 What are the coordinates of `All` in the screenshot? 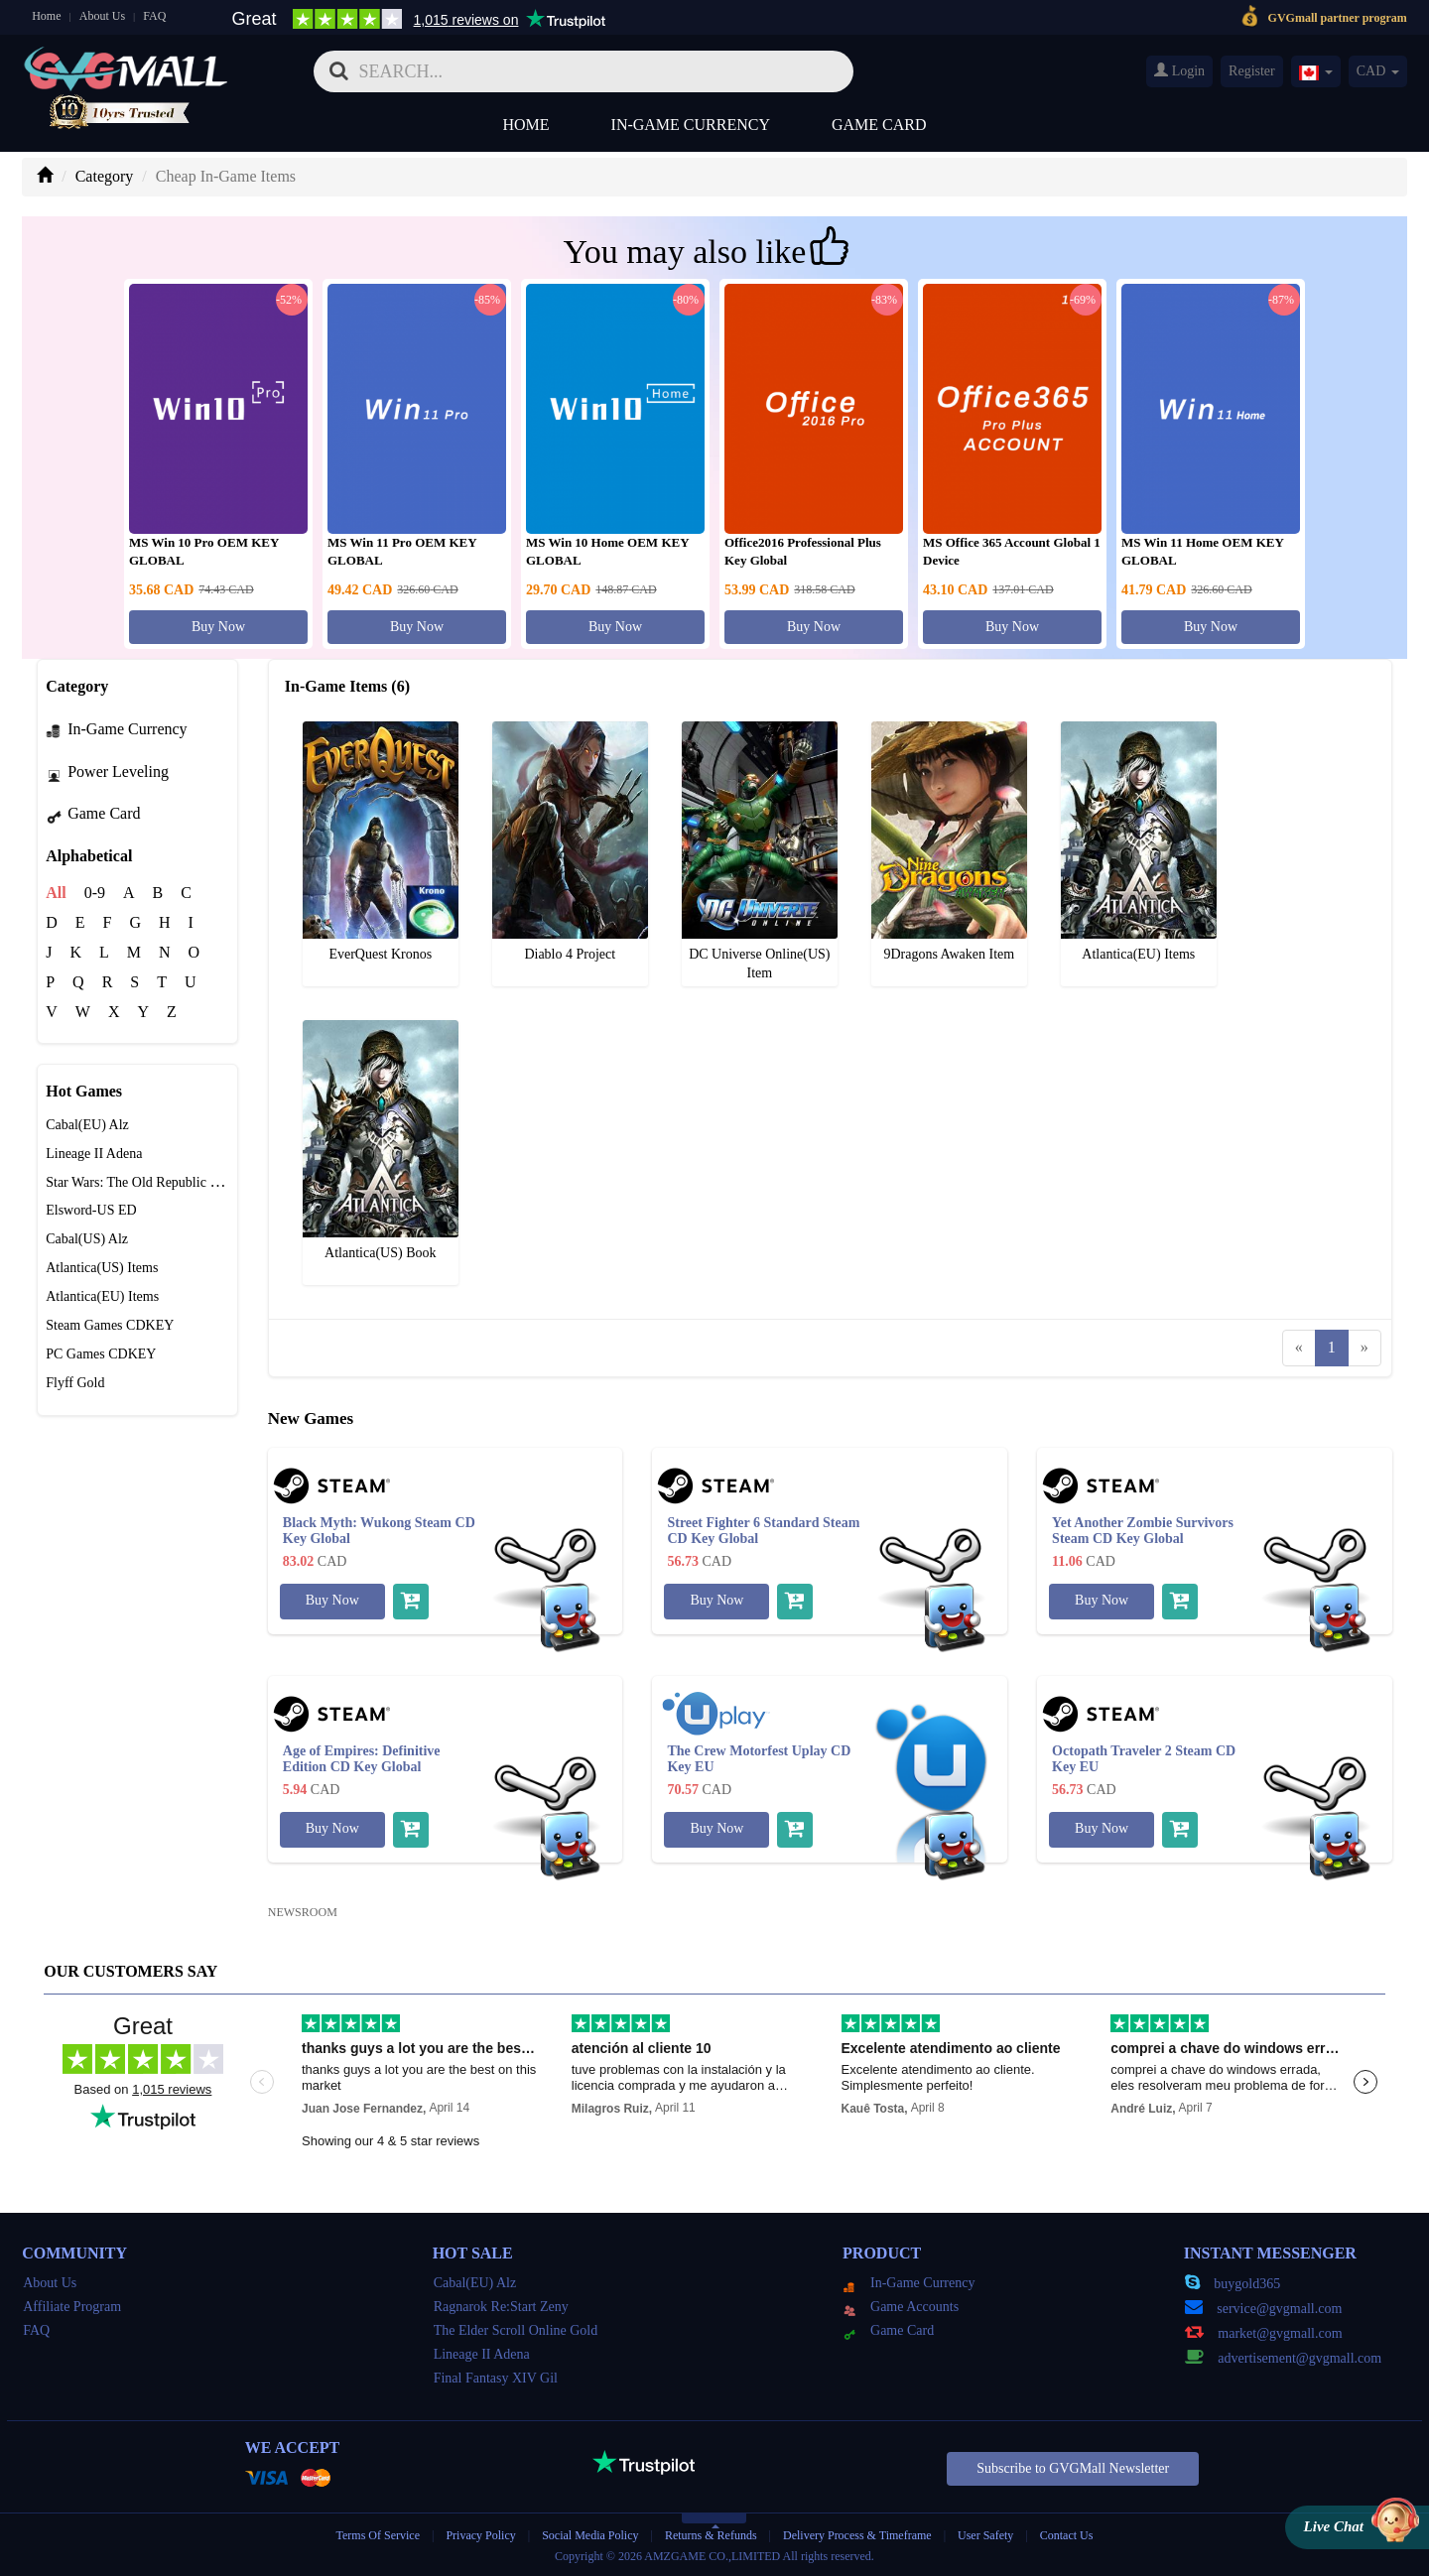 It's located at (55, 892).